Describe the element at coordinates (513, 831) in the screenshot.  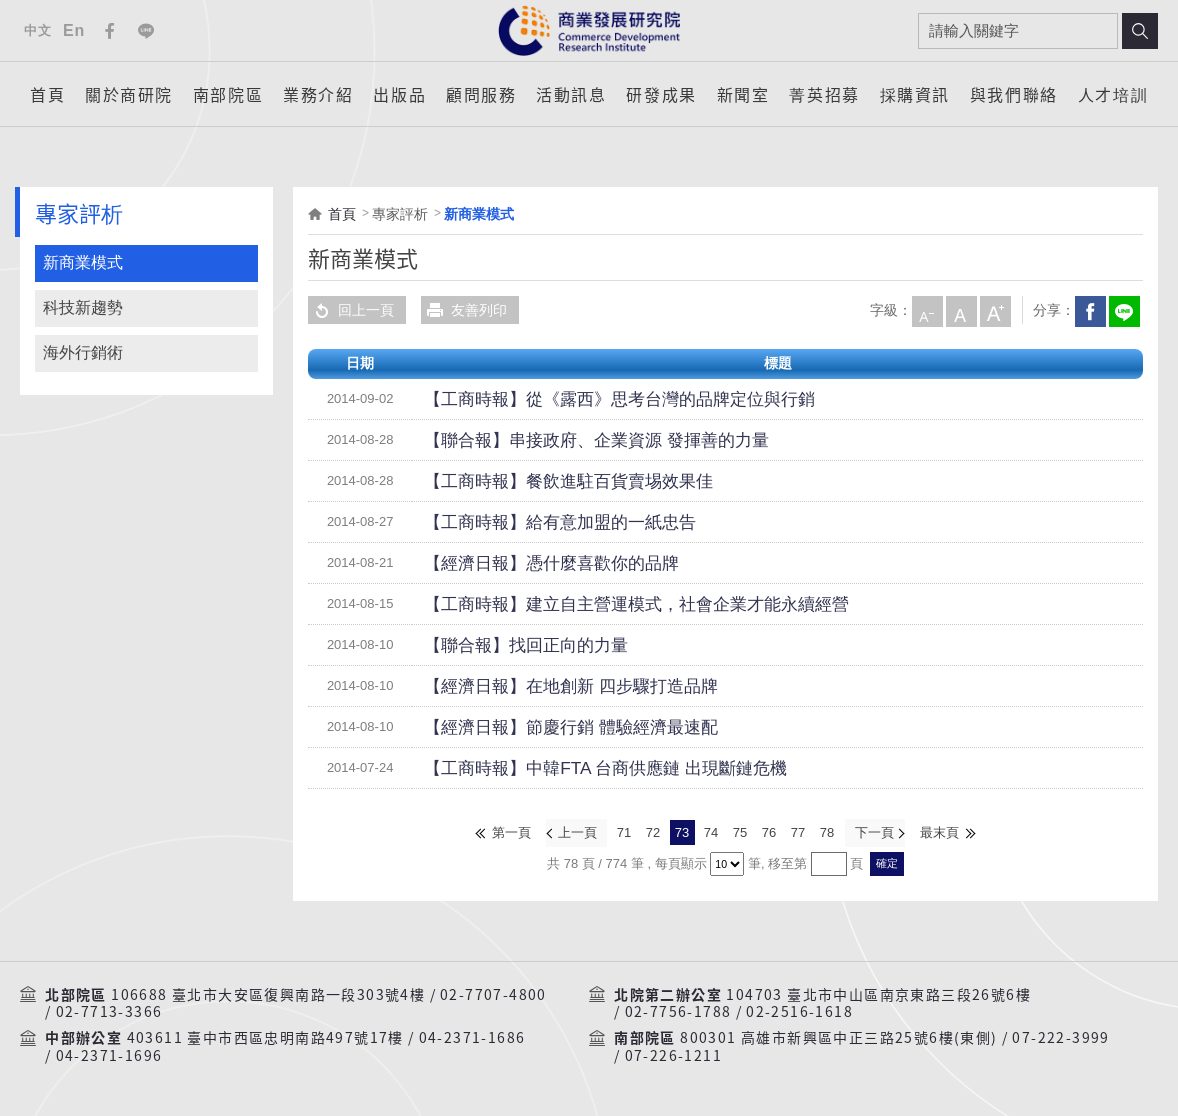
I see `第一頁` at that location.